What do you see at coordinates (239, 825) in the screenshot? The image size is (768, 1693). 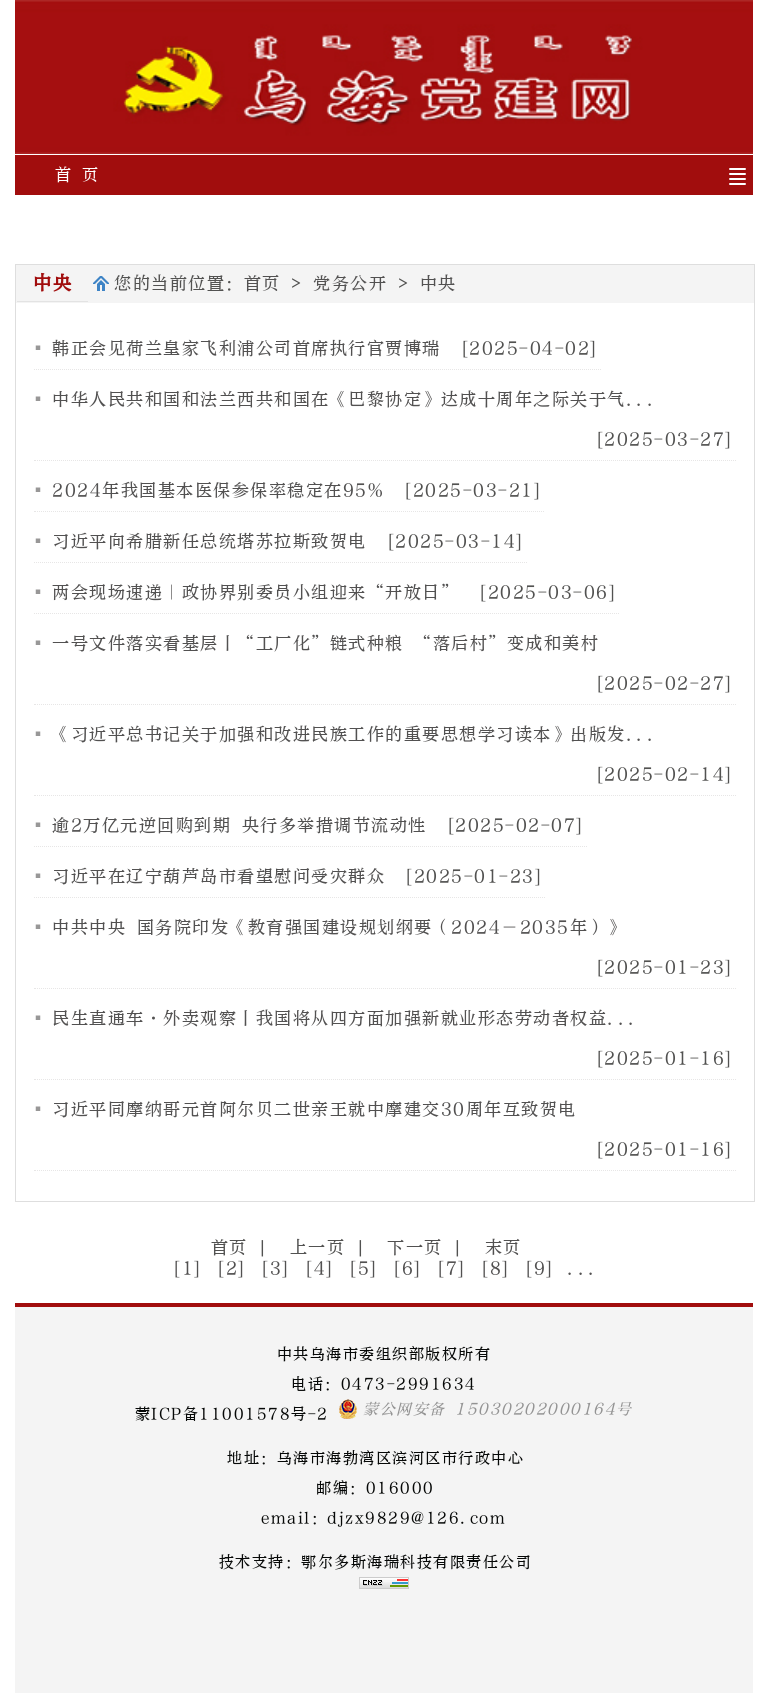 I see `逾2万亿元逆回购到期 央行多举措调节流动性` at bounding box center [239, 825].